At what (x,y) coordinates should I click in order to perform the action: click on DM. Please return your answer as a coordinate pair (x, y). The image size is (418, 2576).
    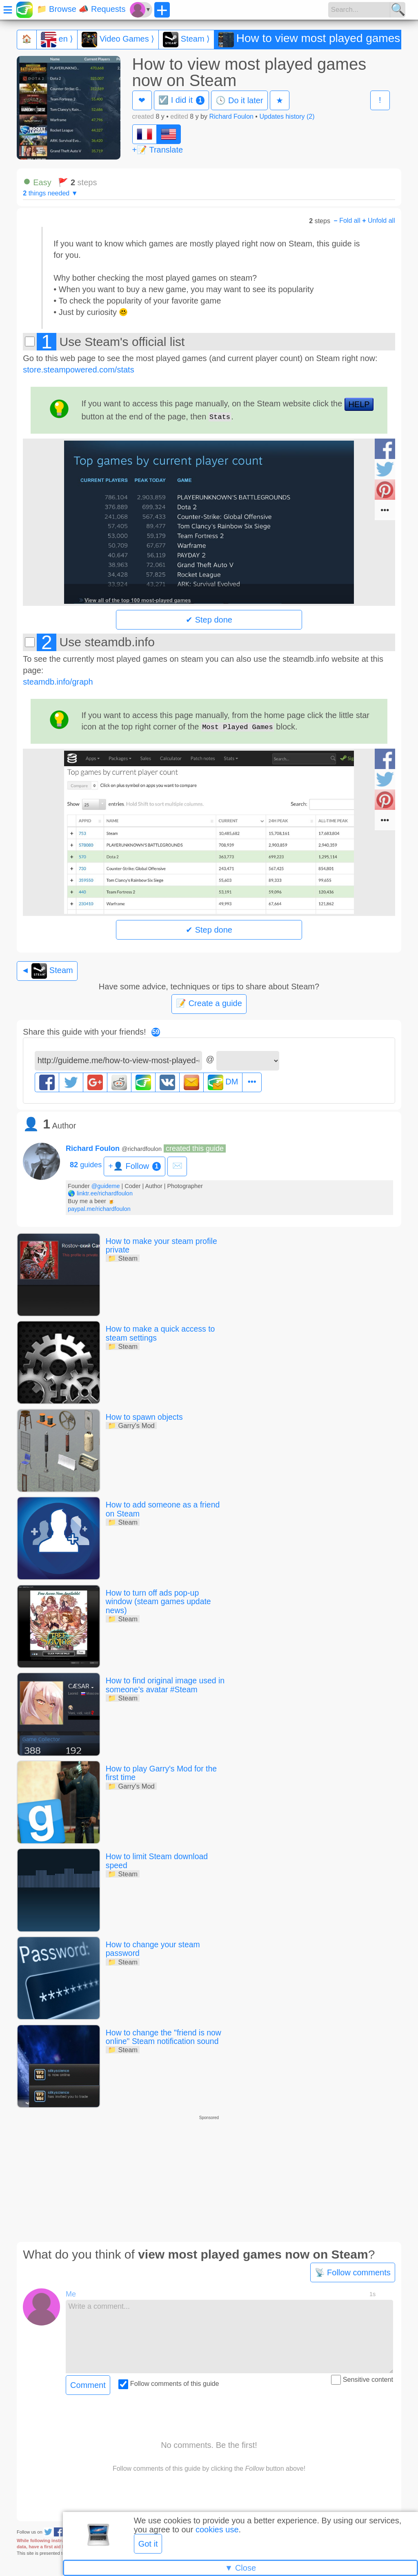
    Looking at the image, I should click on (223, 1082).